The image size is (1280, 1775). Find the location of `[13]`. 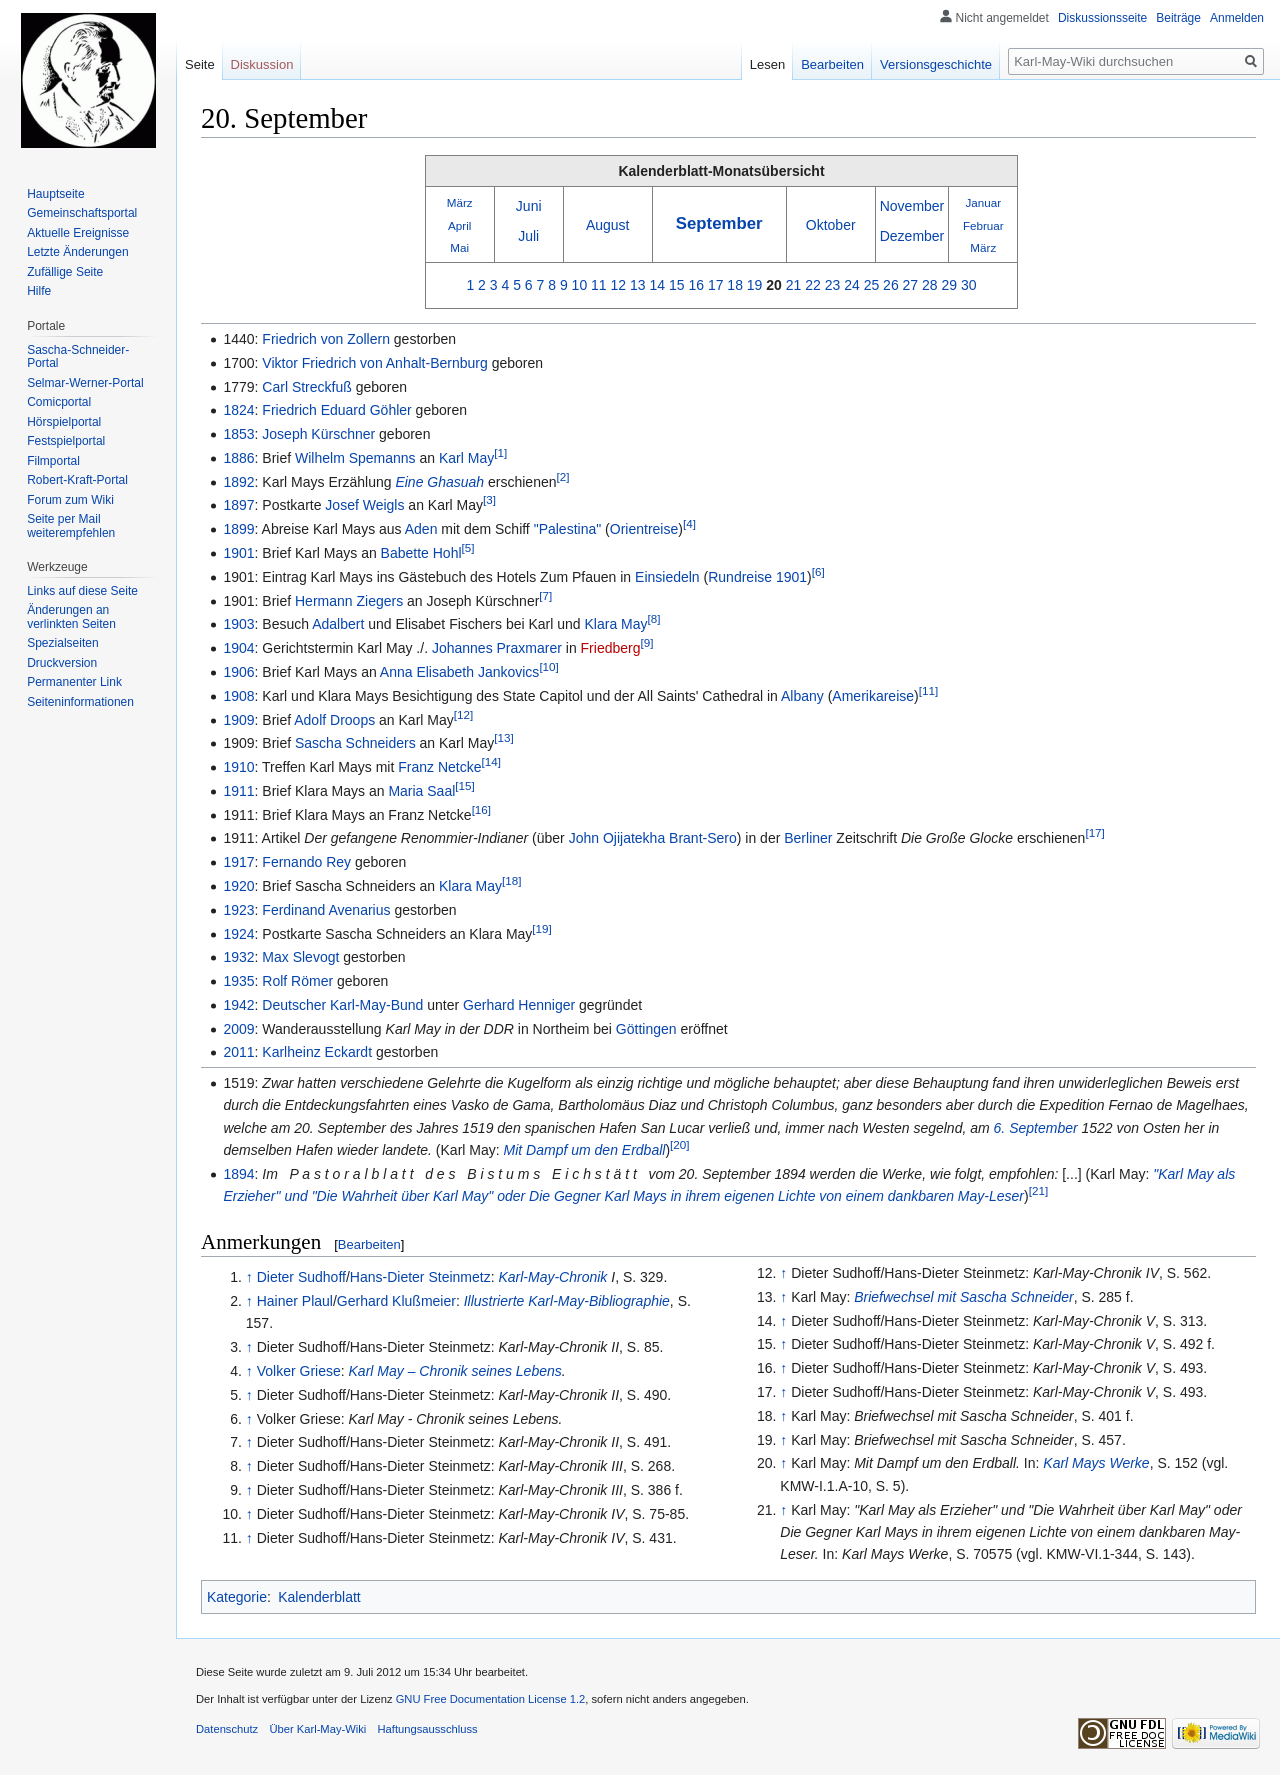

[13] is located at coordinates (503, 738).